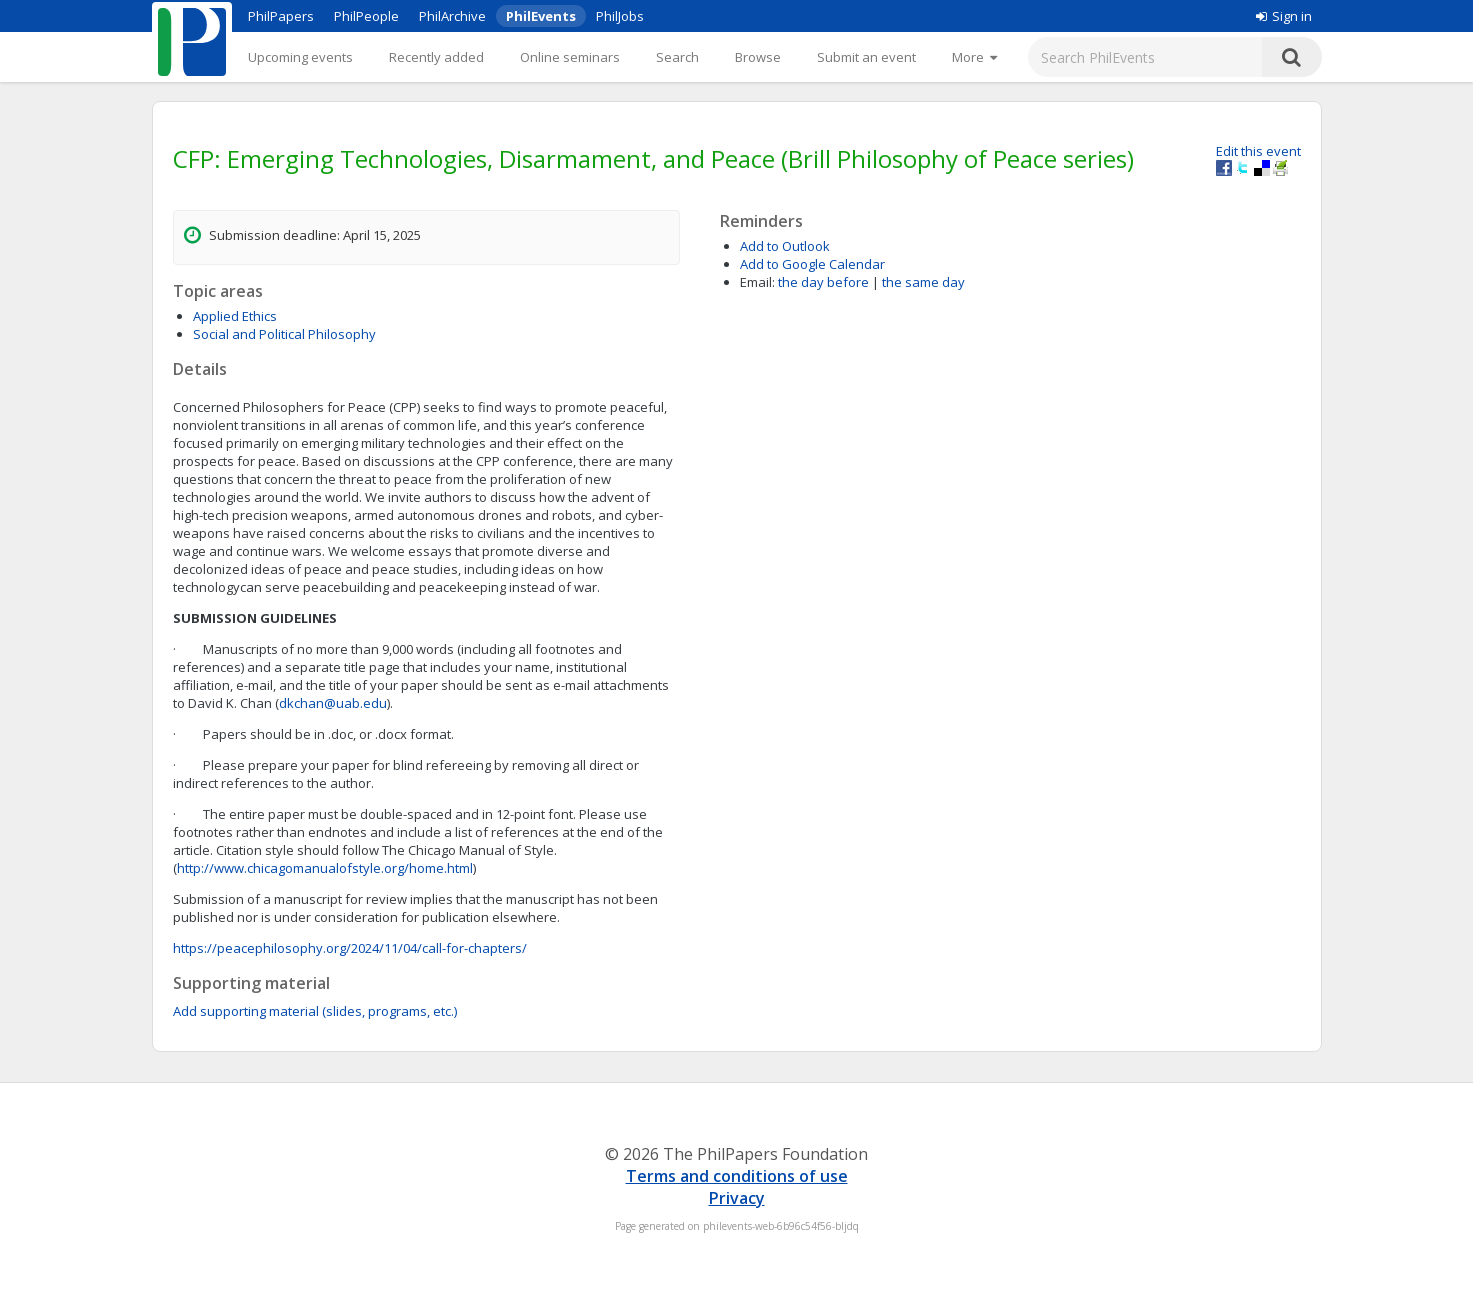 The width and height of the screenshot is (1473, 1293). Describe the element at coordinates (1258, 151) in the screenshot. I see `Edit this event` at that location.